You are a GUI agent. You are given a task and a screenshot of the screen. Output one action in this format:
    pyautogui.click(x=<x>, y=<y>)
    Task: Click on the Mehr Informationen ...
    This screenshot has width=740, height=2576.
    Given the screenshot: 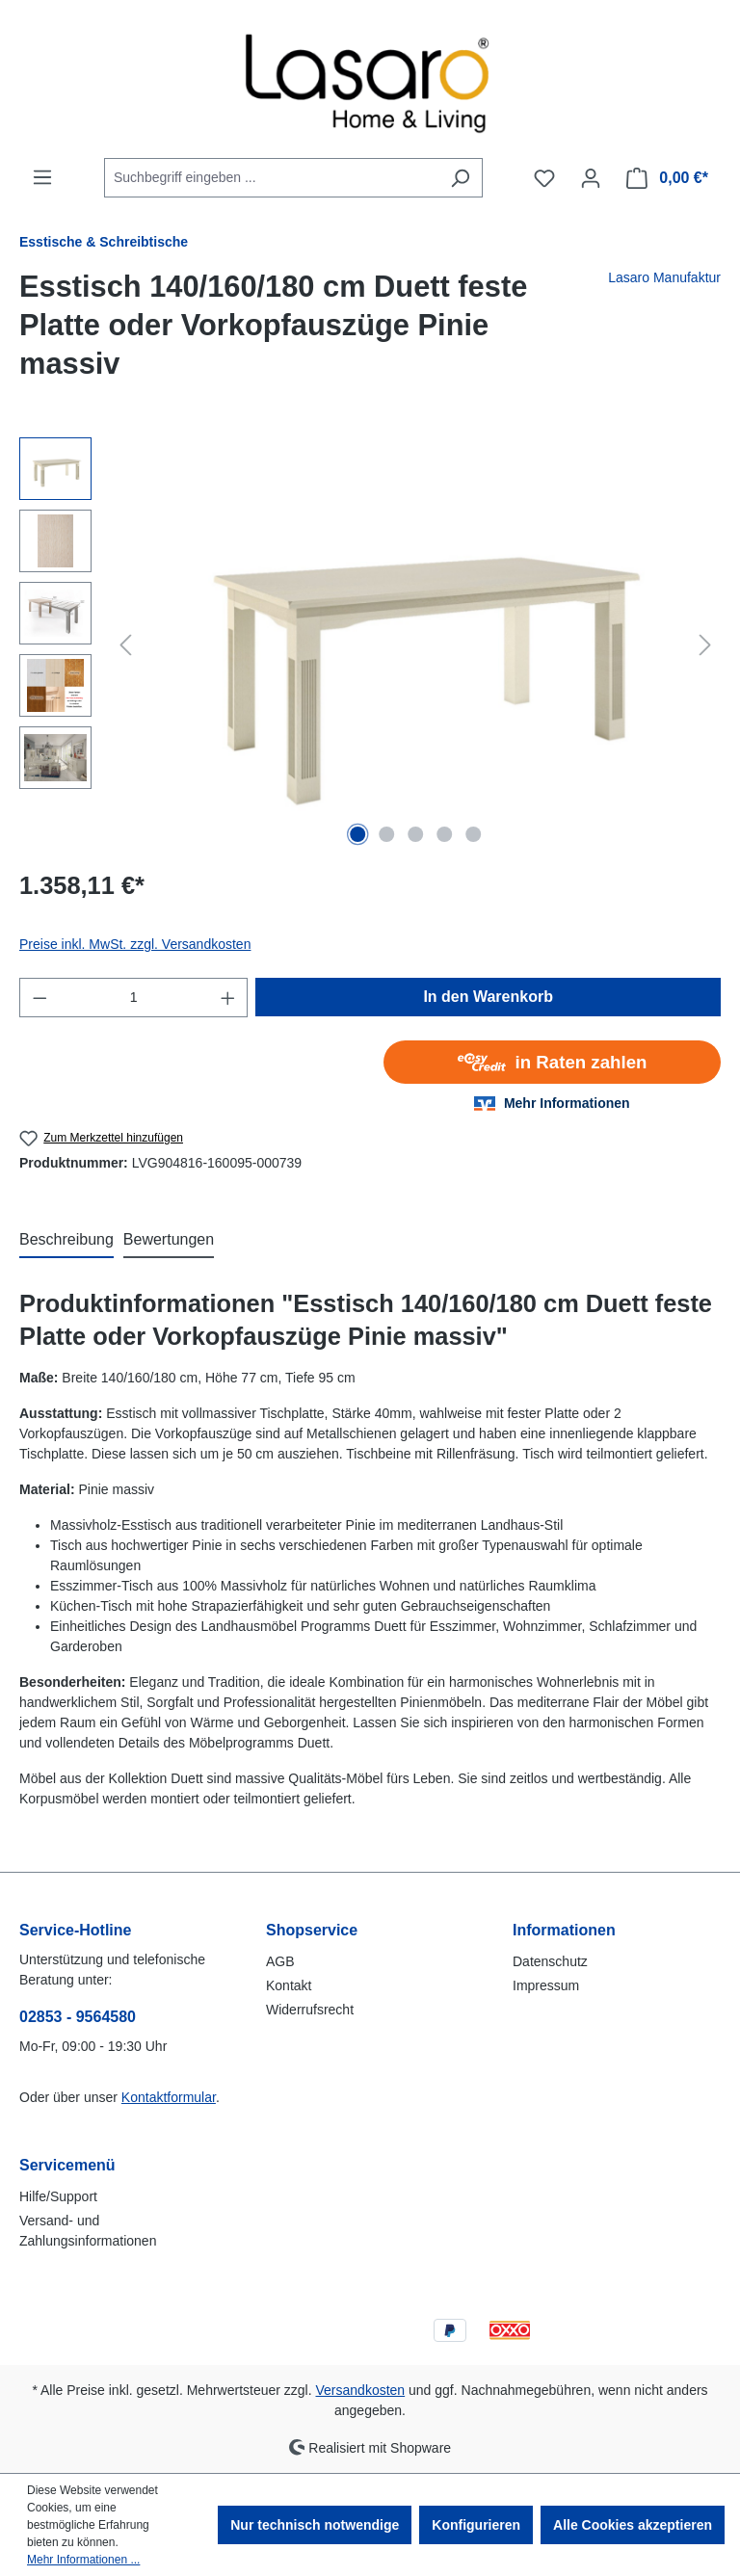 What is the action you would take?
    pyautogui.click(x=83, y=2559)
    